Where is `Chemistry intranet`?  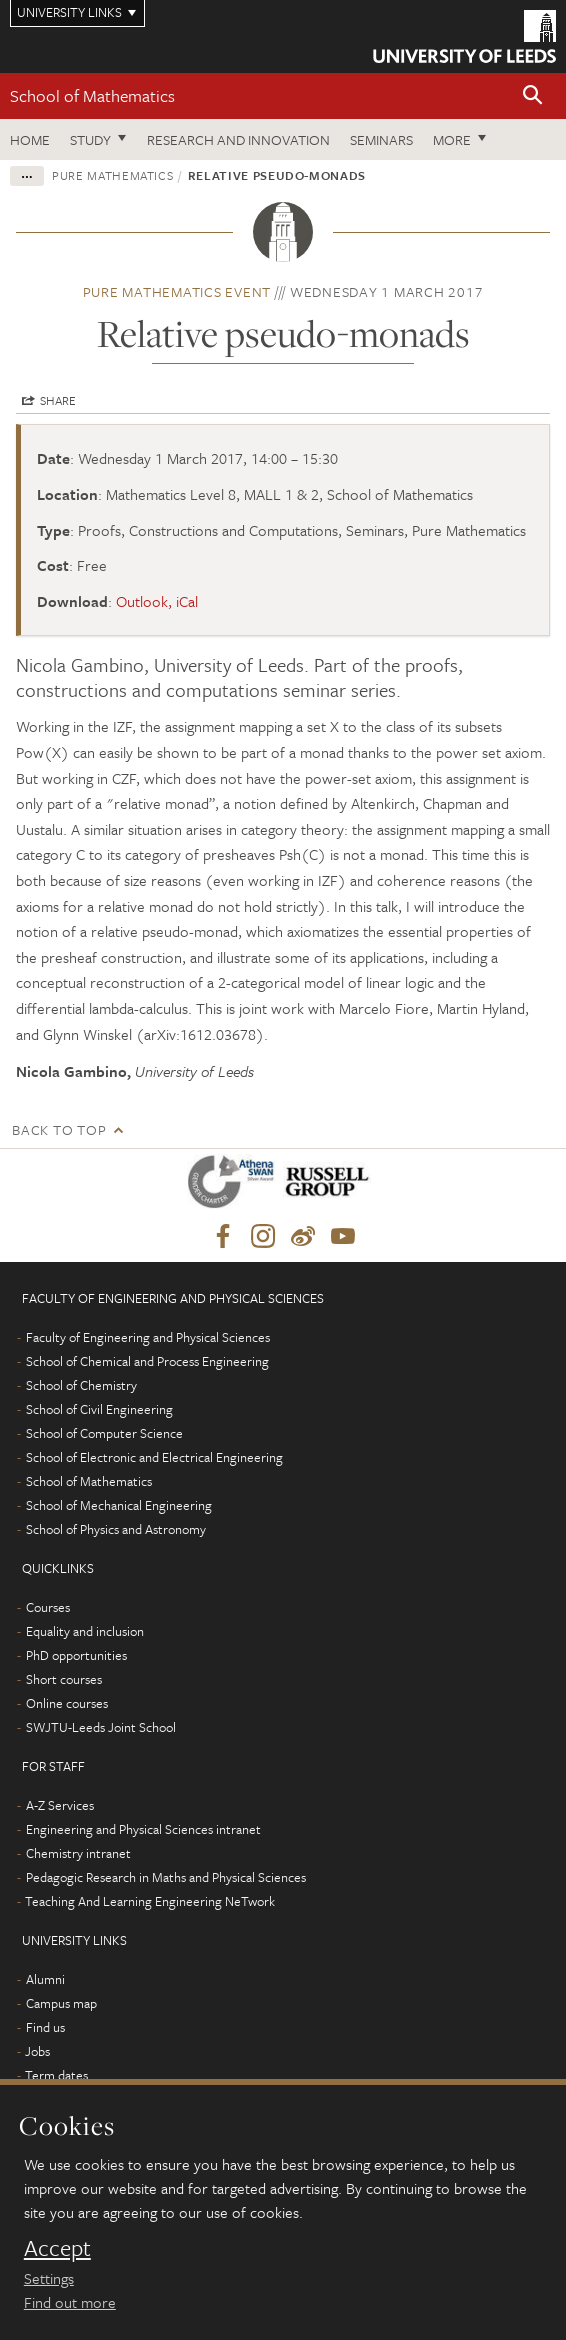 Chemistry intranet is located at coordinates (78, 1853).